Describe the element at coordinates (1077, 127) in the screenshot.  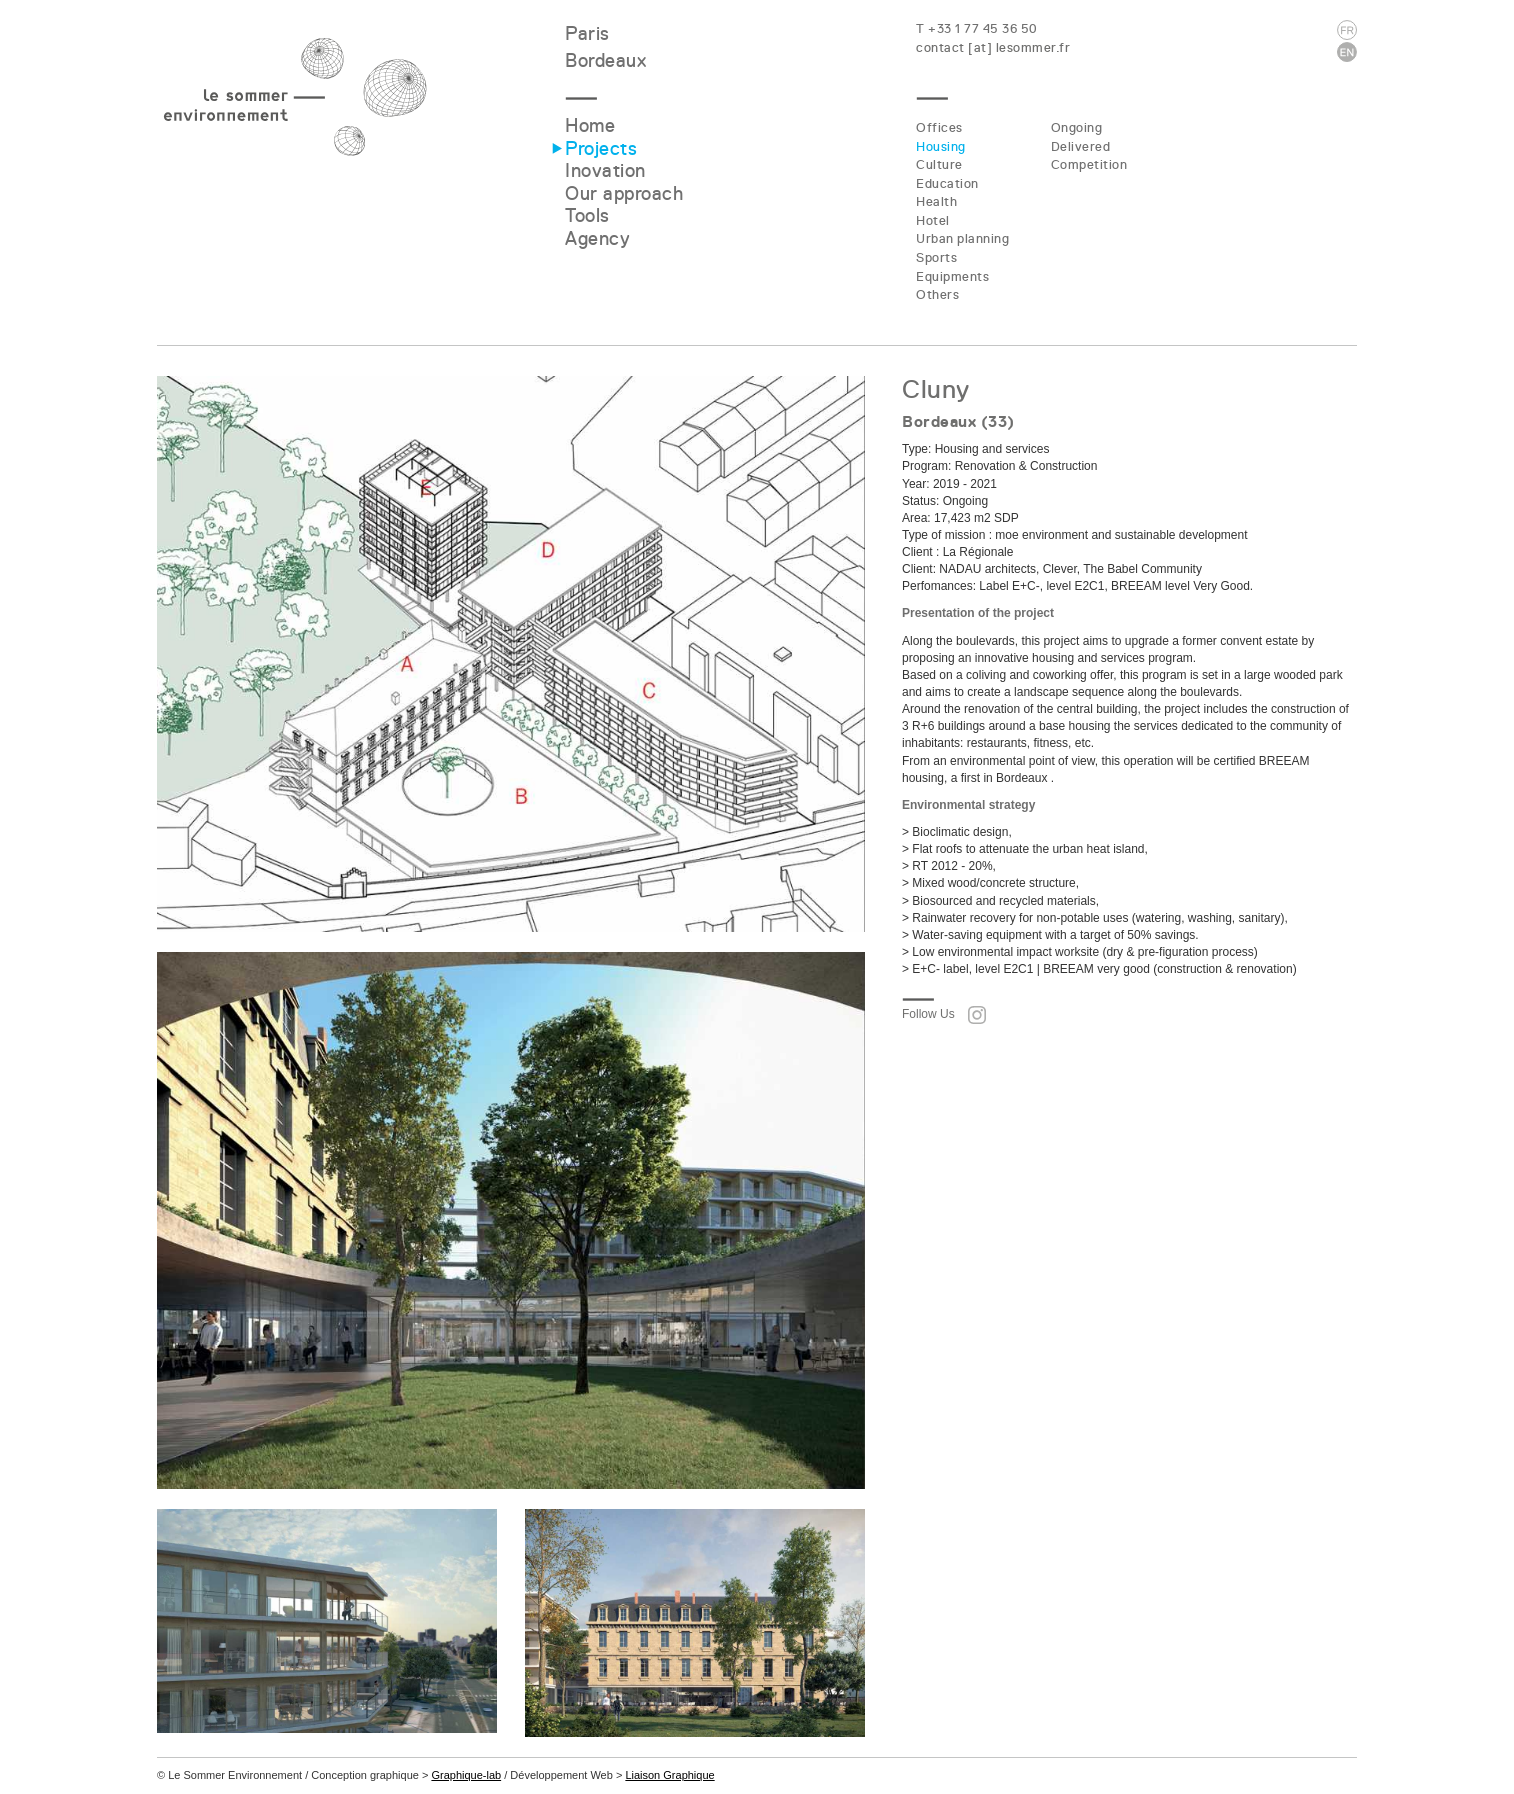
I see `Ongoing` at that location.